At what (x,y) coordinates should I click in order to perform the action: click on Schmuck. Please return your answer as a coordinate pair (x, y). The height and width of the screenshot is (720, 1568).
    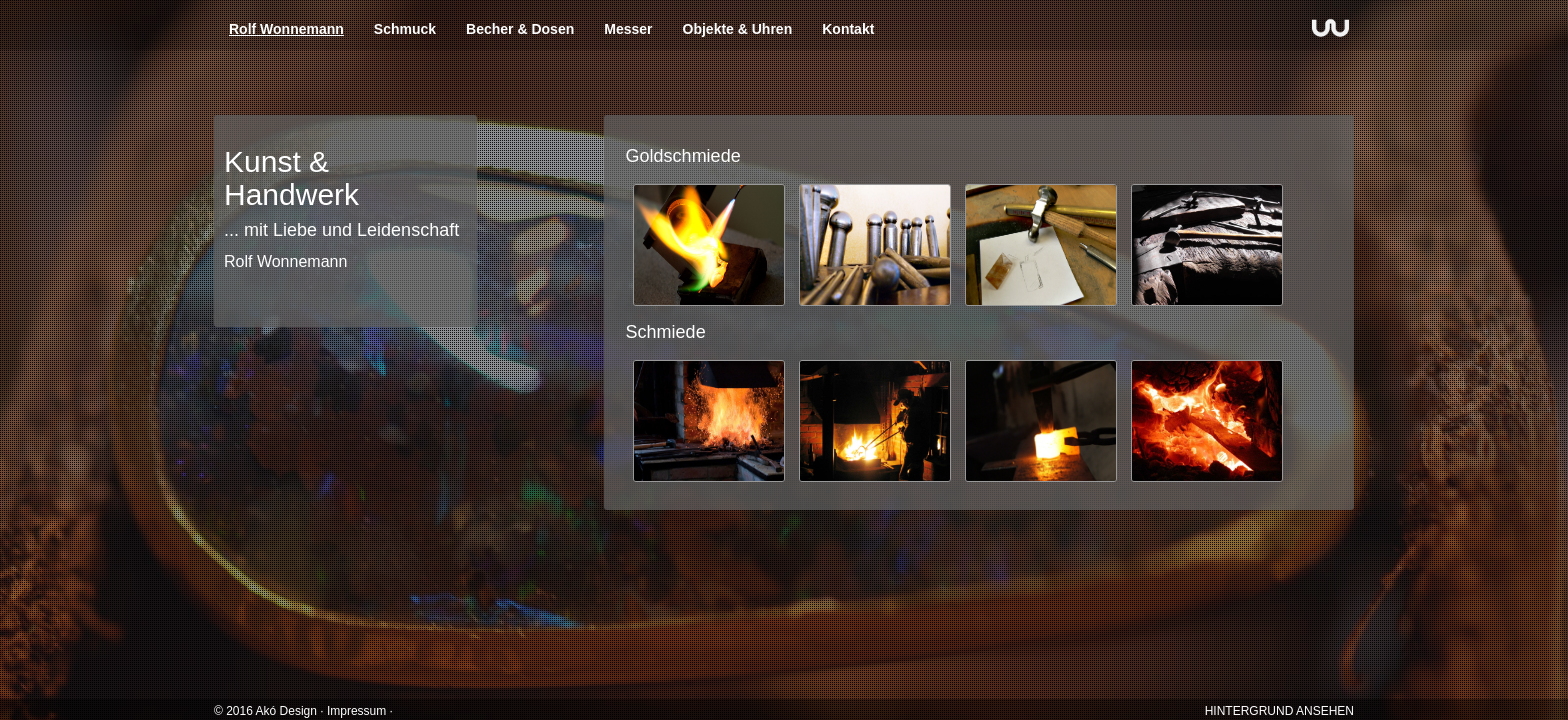
    Looking at the image, I should click on (405, 29).